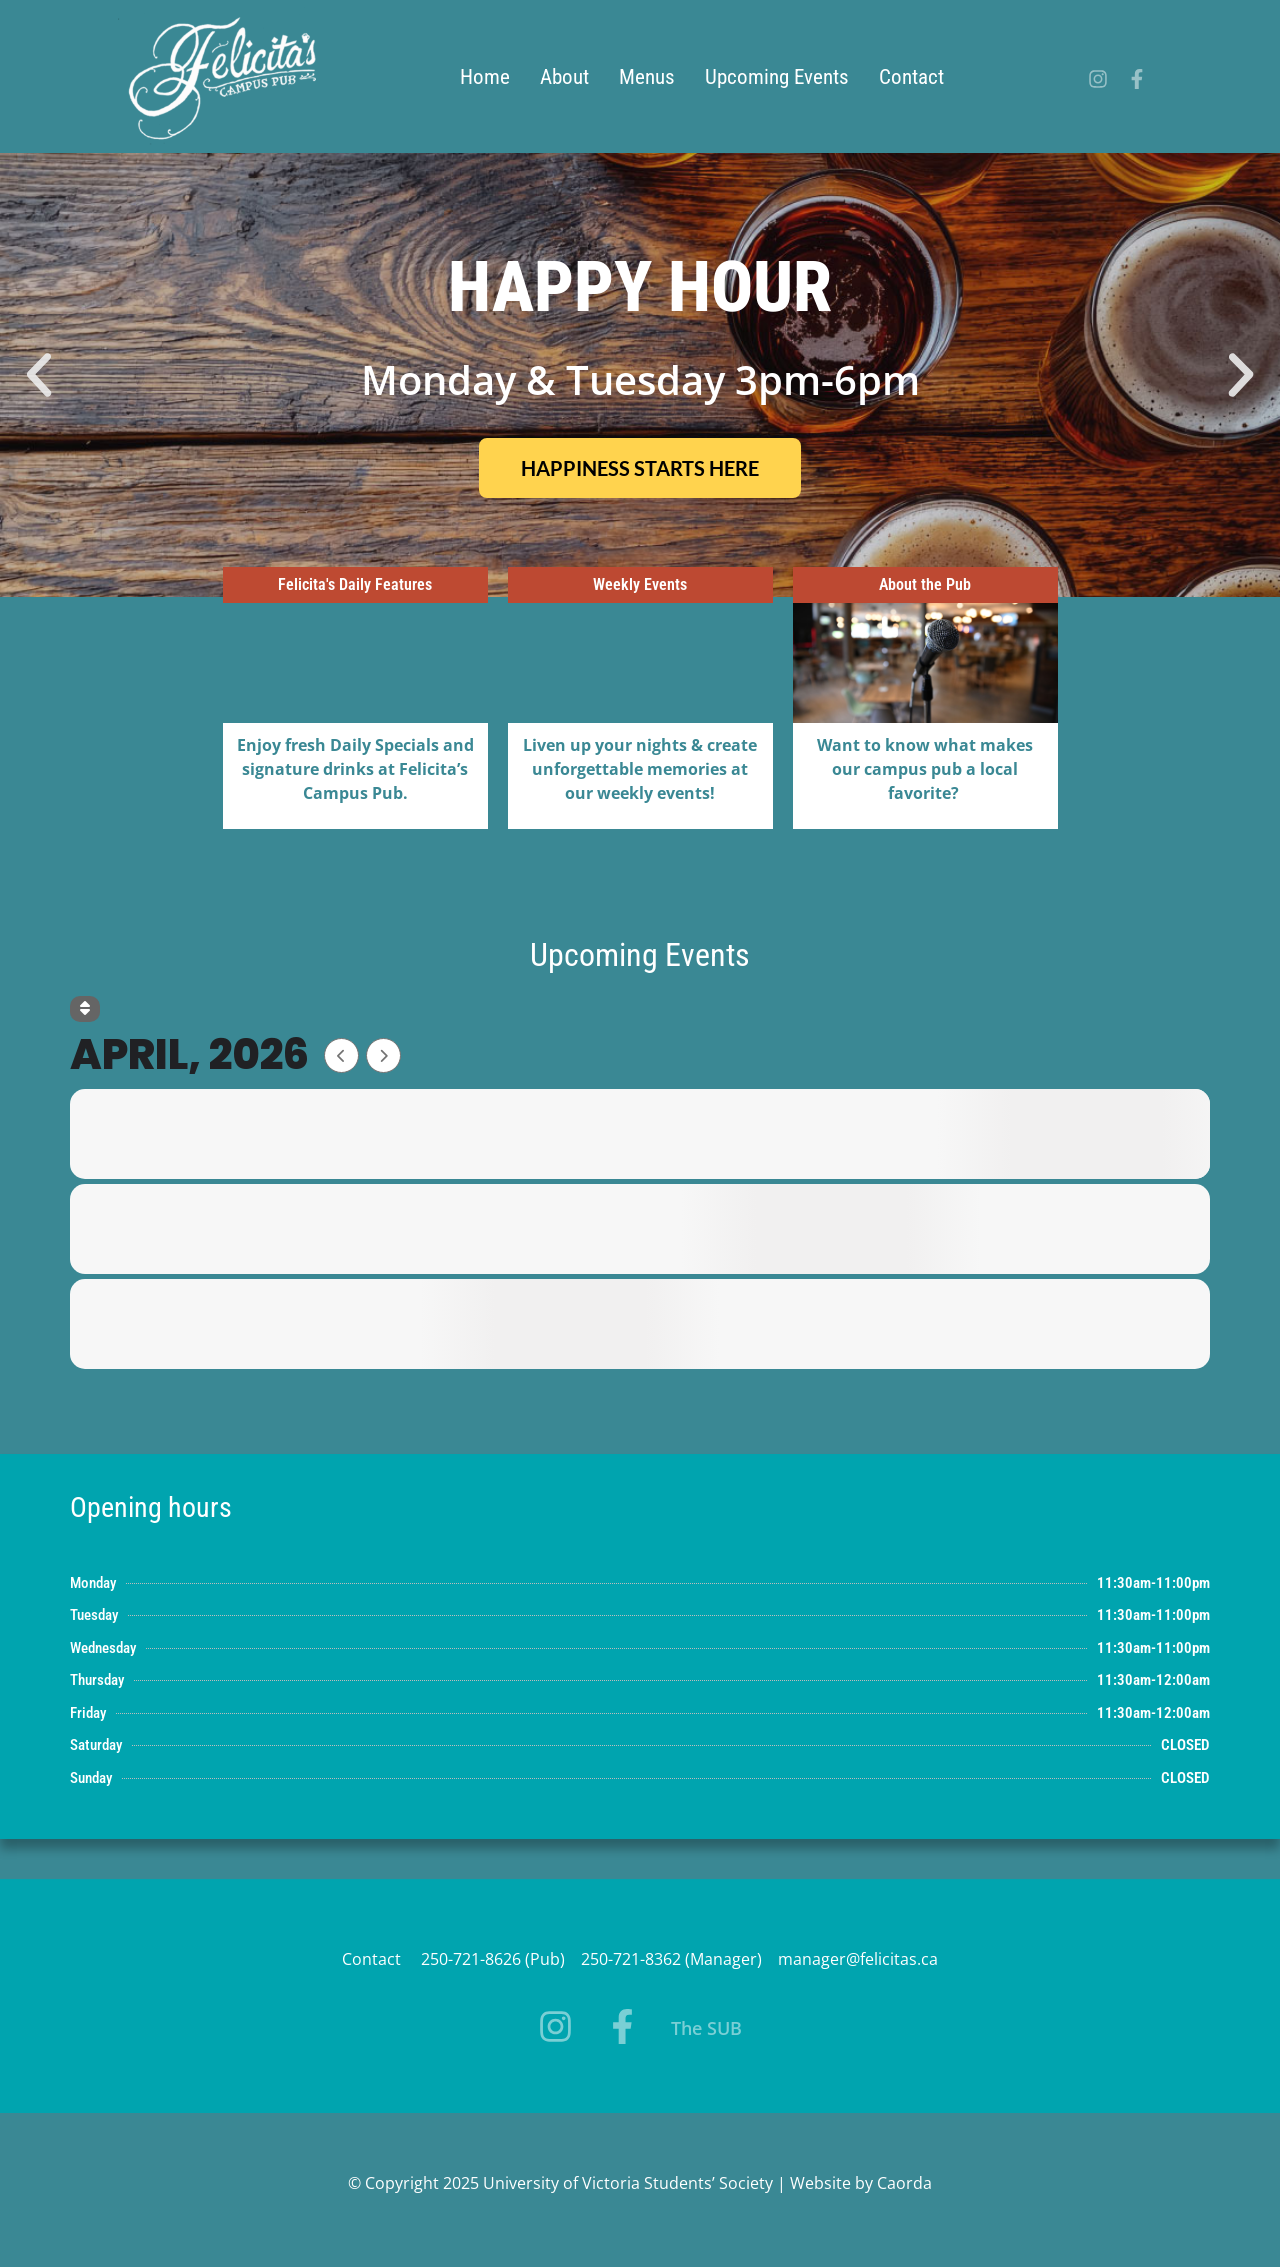  Describe the element at coordinates (925, 584) in the screenshot. I see `About the Pub` at that location.